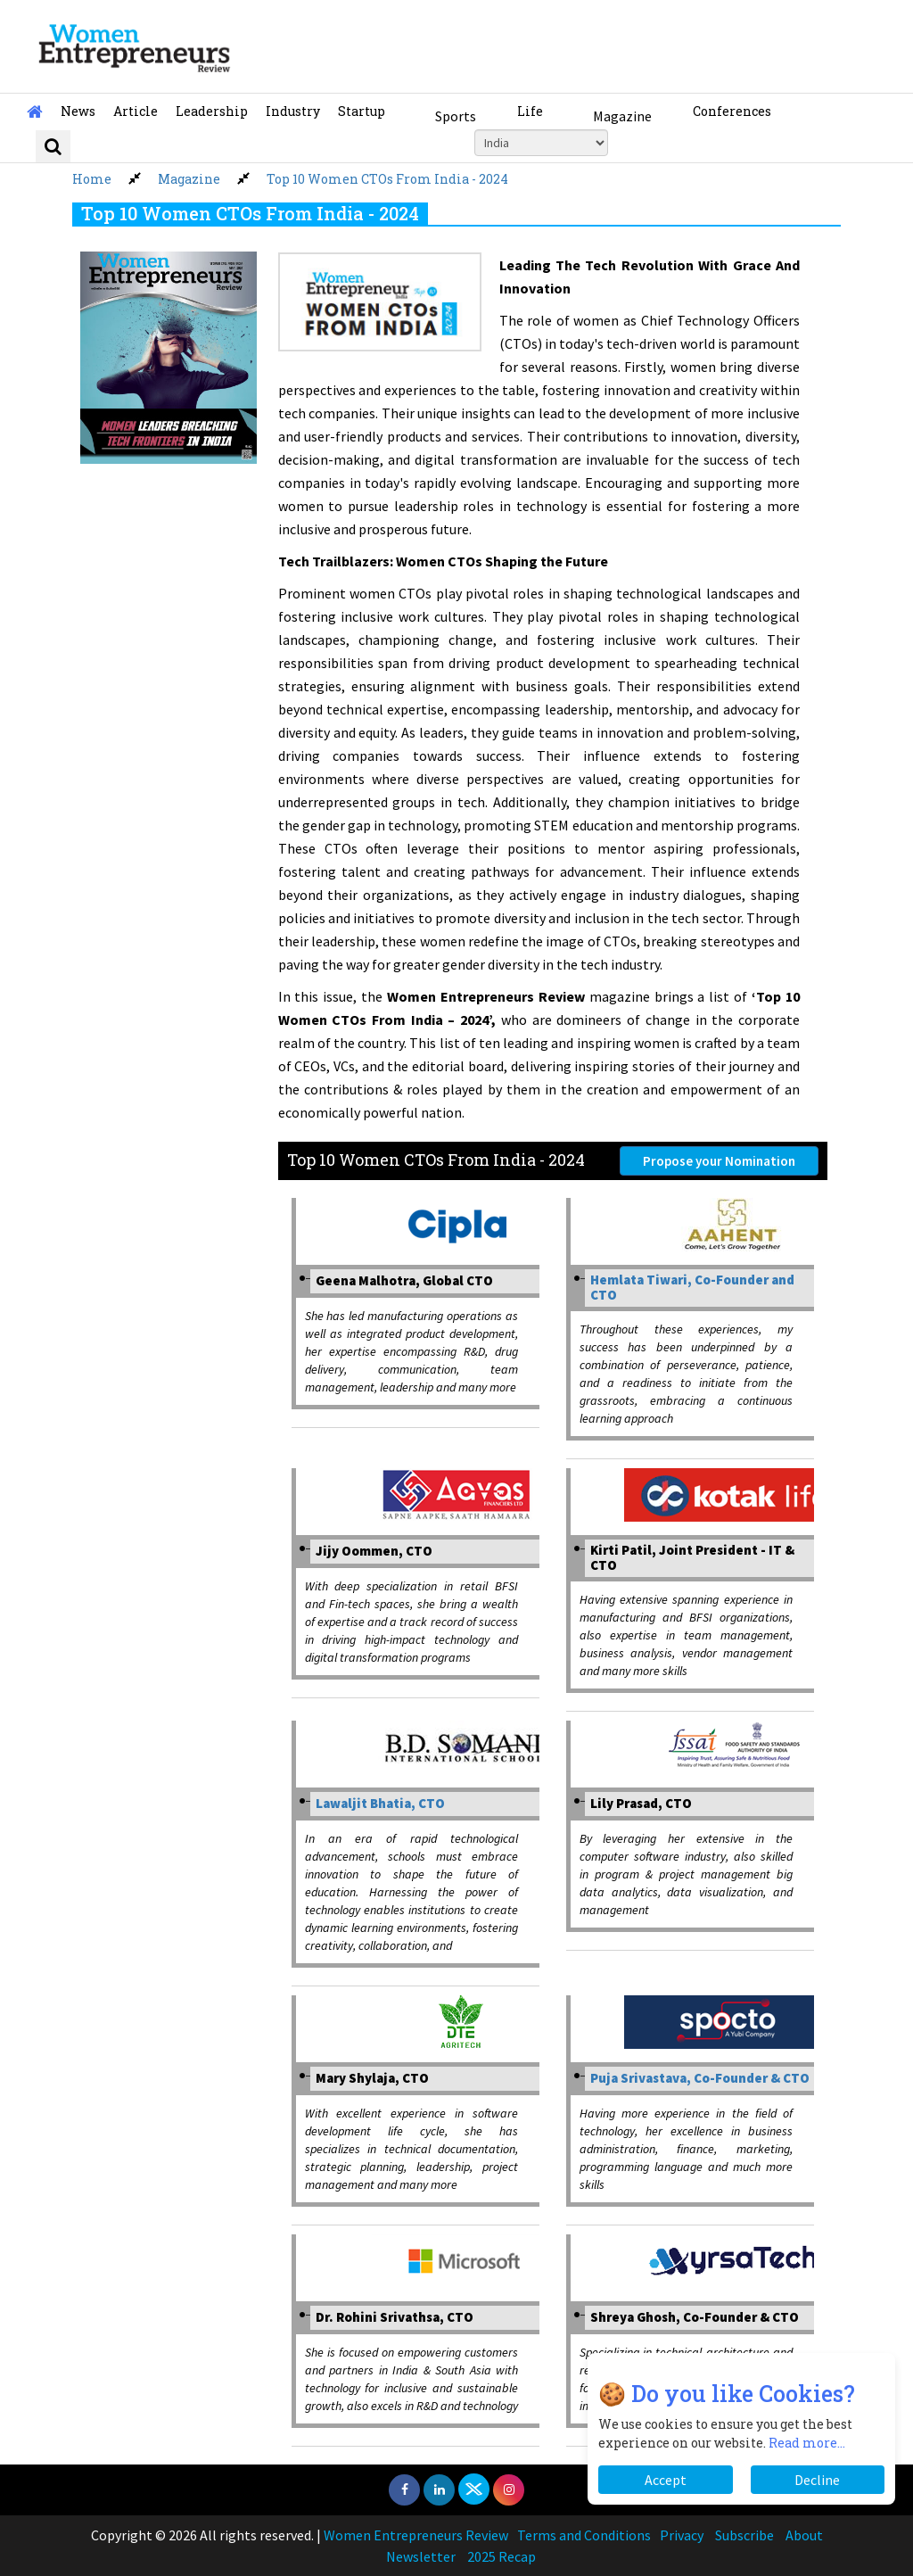 This screenshot has width=913, height=2576. Describe the element at coordinates (455, 116) in the screenshot. I see `Sports` at that location.